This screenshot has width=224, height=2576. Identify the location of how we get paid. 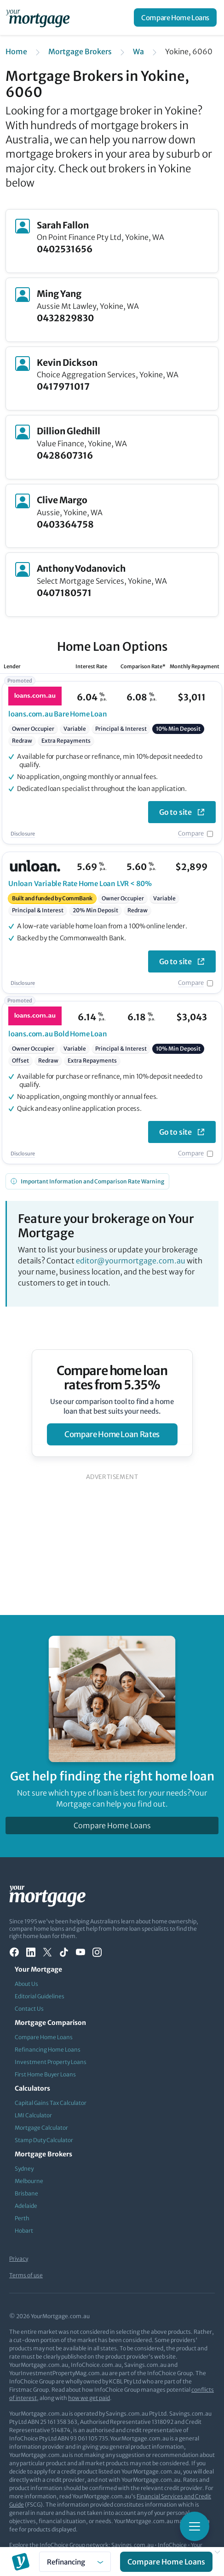
(89, 2397).